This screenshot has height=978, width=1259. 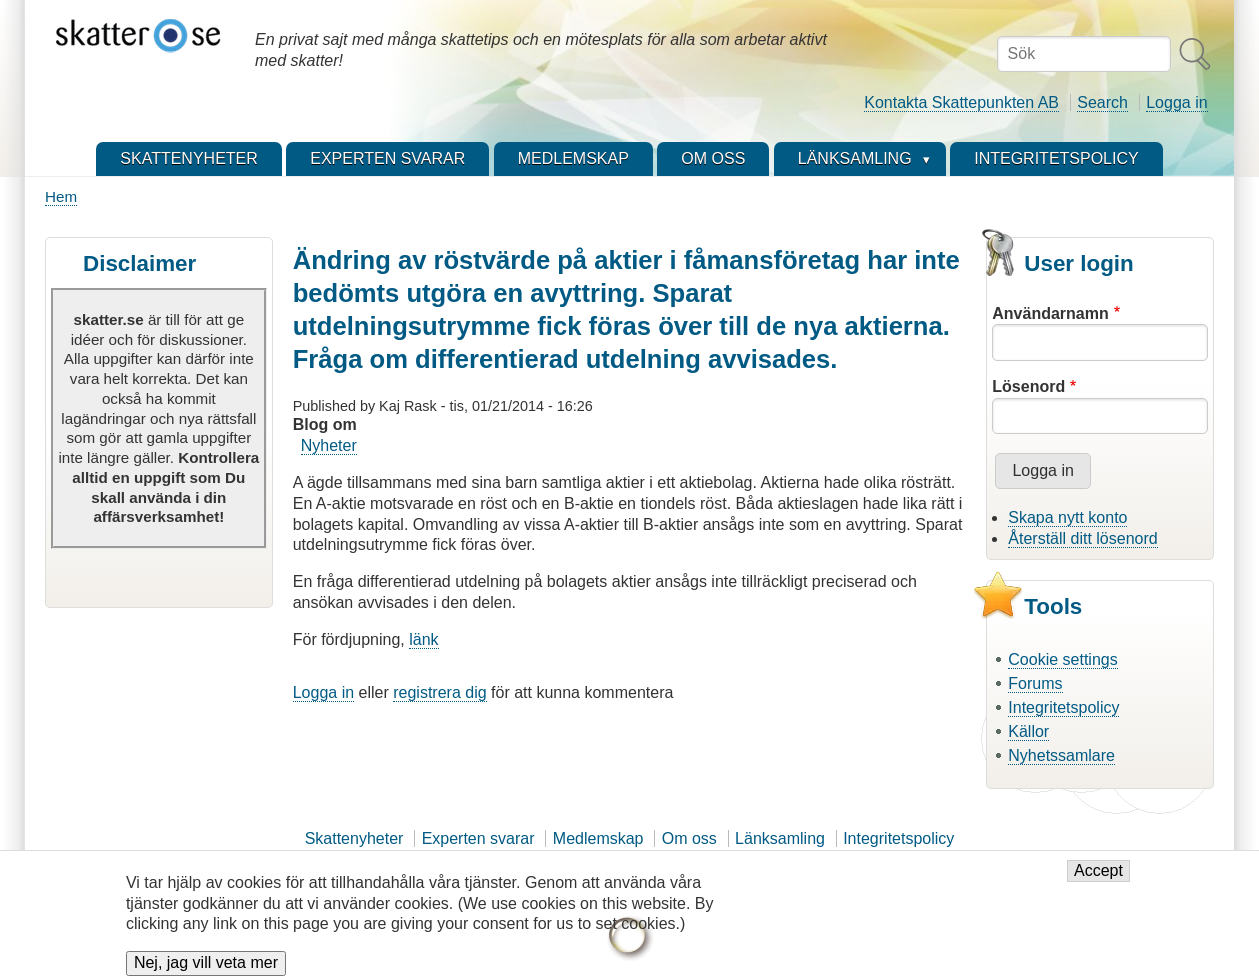 I want to click on Lösenord, so click(x=1028, y=386).